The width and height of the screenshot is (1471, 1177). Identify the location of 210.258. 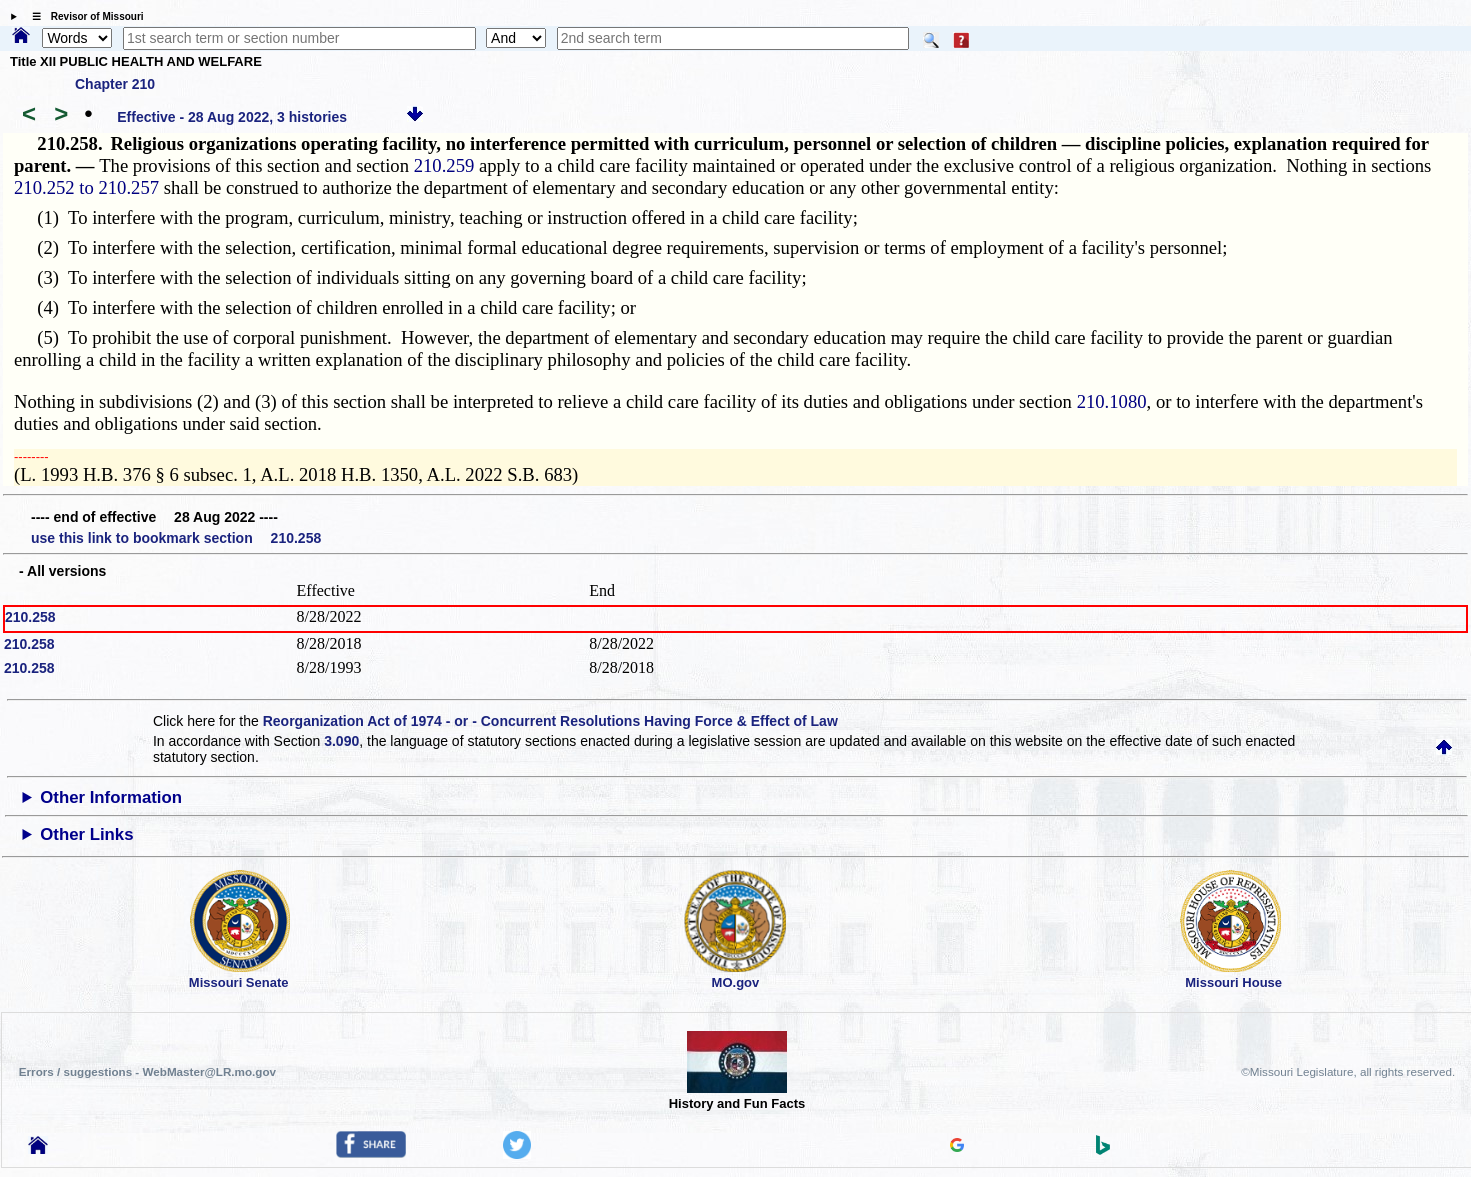
(30, 617).